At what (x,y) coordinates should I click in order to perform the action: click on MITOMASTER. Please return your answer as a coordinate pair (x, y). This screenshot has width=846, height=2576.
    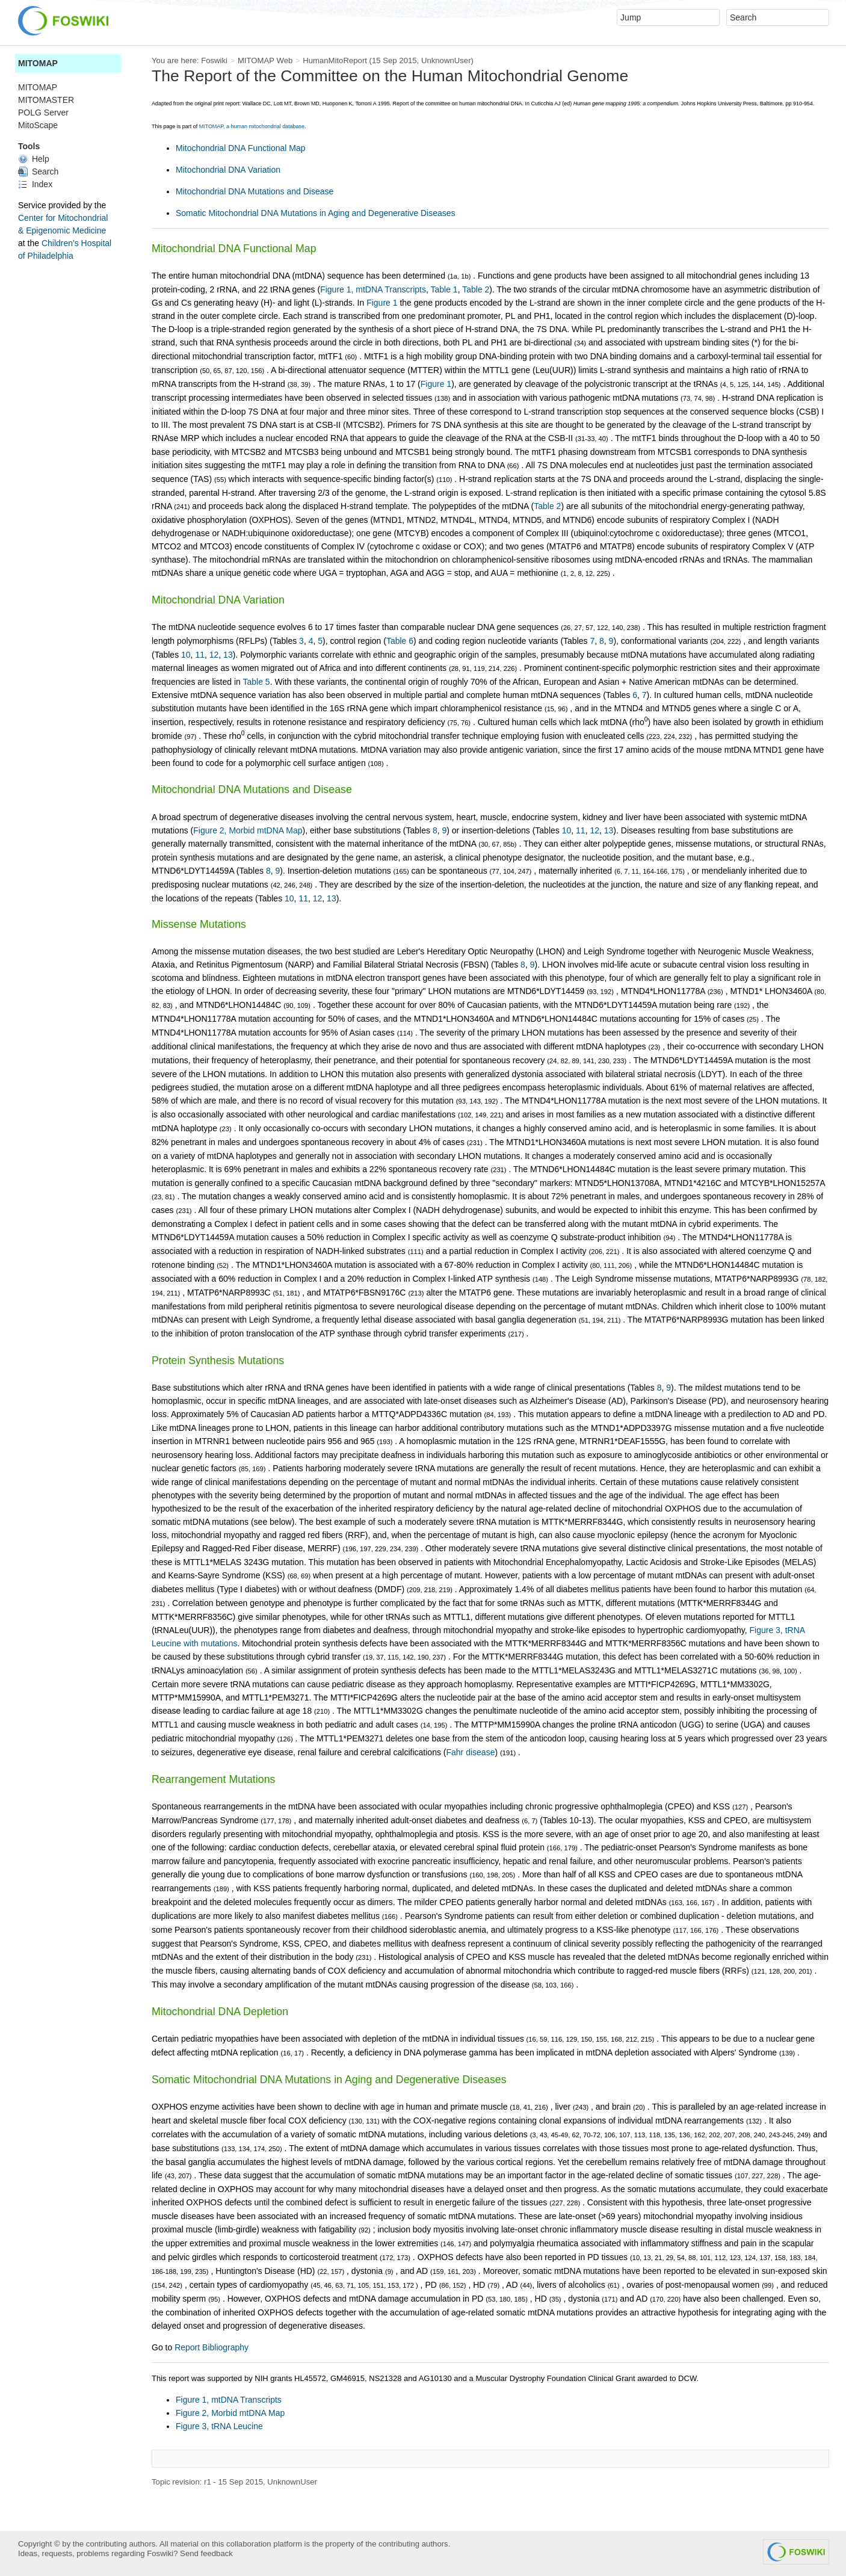
    Looking at the image, I should click on (46, 100).